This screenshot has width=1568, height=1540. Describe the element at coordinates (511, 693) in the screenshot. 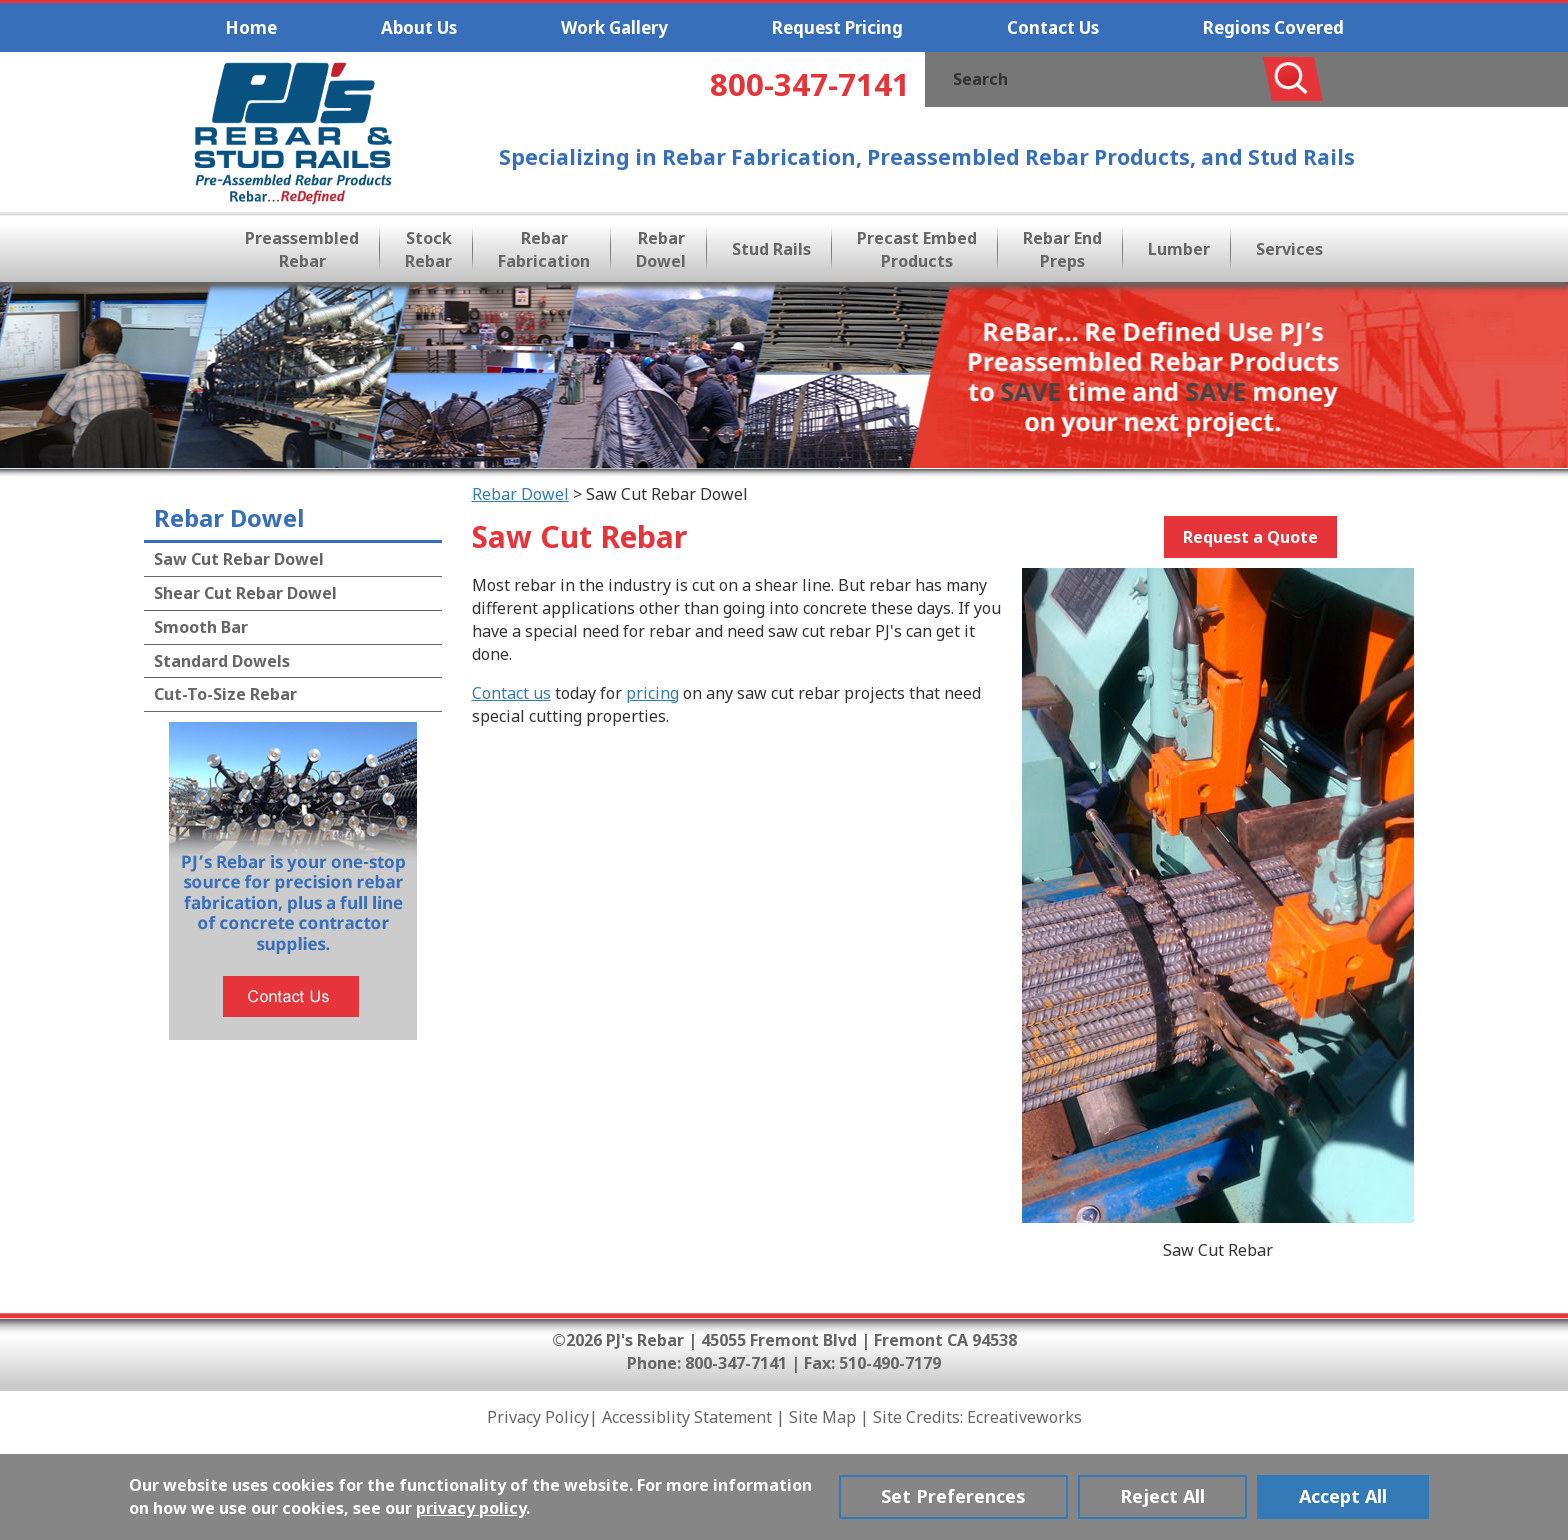

I see `Contact us` at that location.